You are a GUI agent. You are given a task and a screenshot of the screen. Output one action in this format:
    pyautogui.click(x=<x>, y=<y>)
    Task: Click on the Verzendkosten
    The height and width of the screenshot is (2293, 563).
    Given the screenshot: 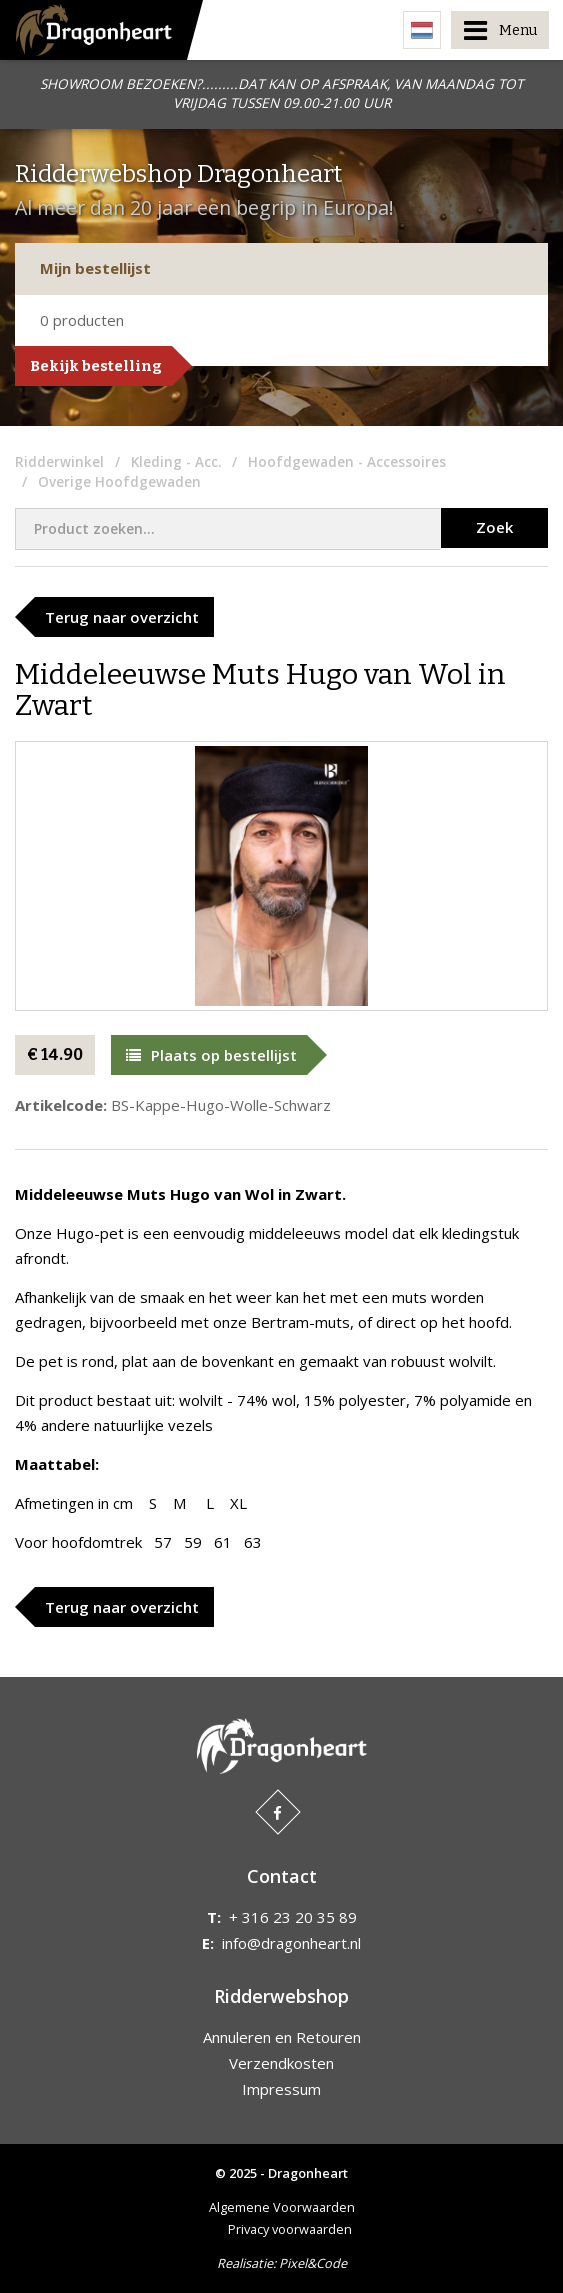 What is the action you would take?
    pyautogui.click(x=281, y=2063)
    